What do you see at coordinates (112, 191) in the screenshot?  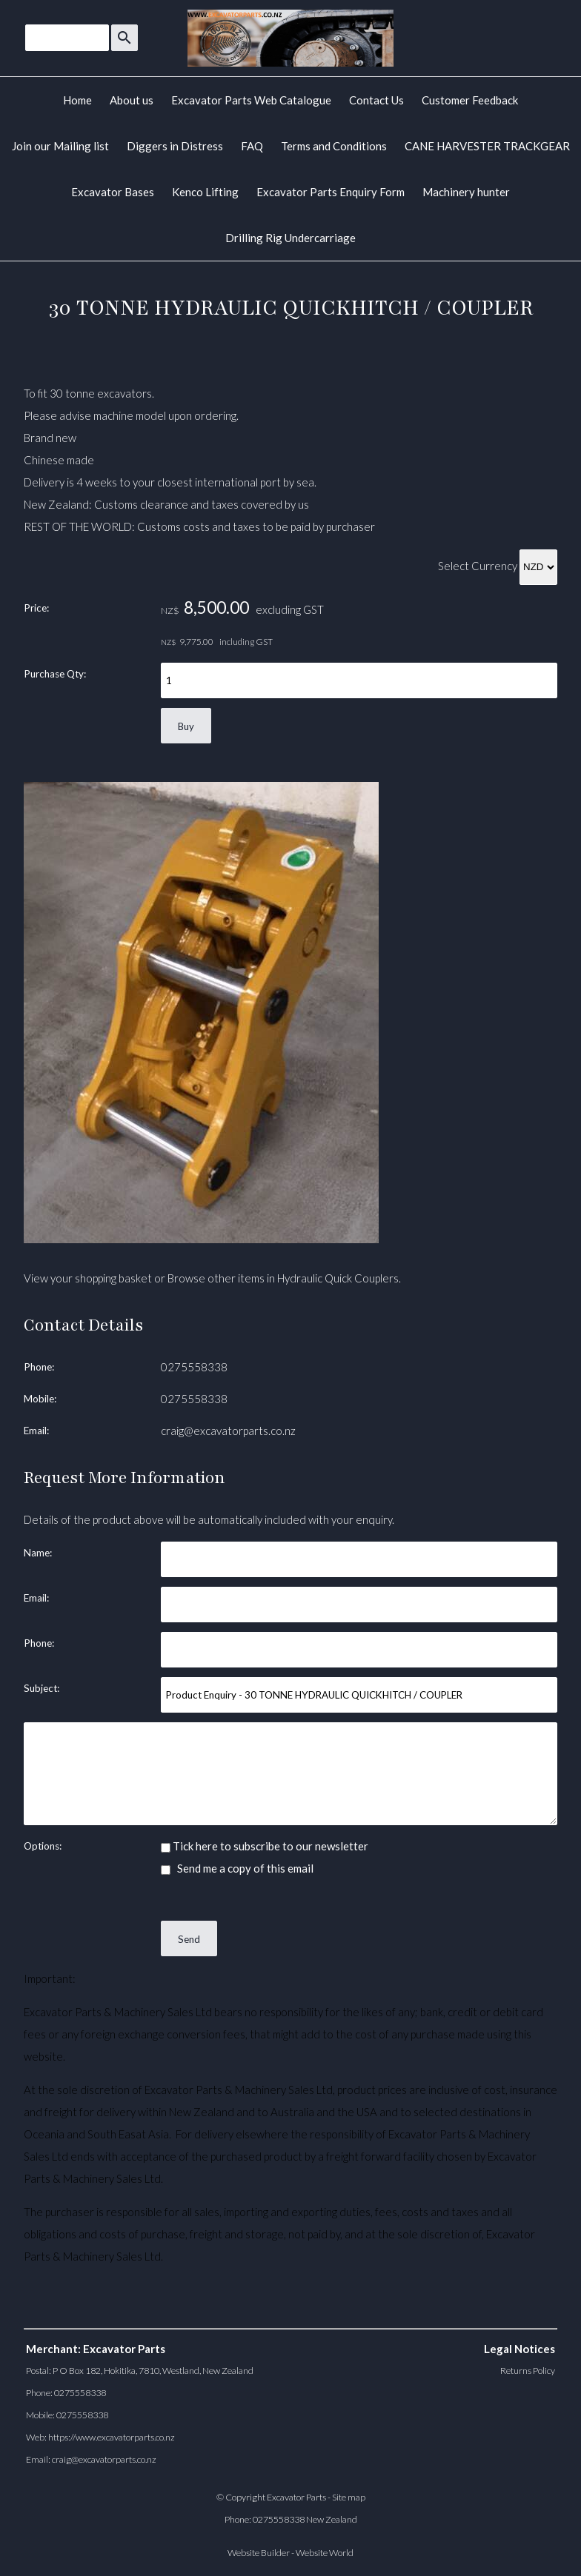 I see `Excavator Bases` at bounding box center [112, 191].